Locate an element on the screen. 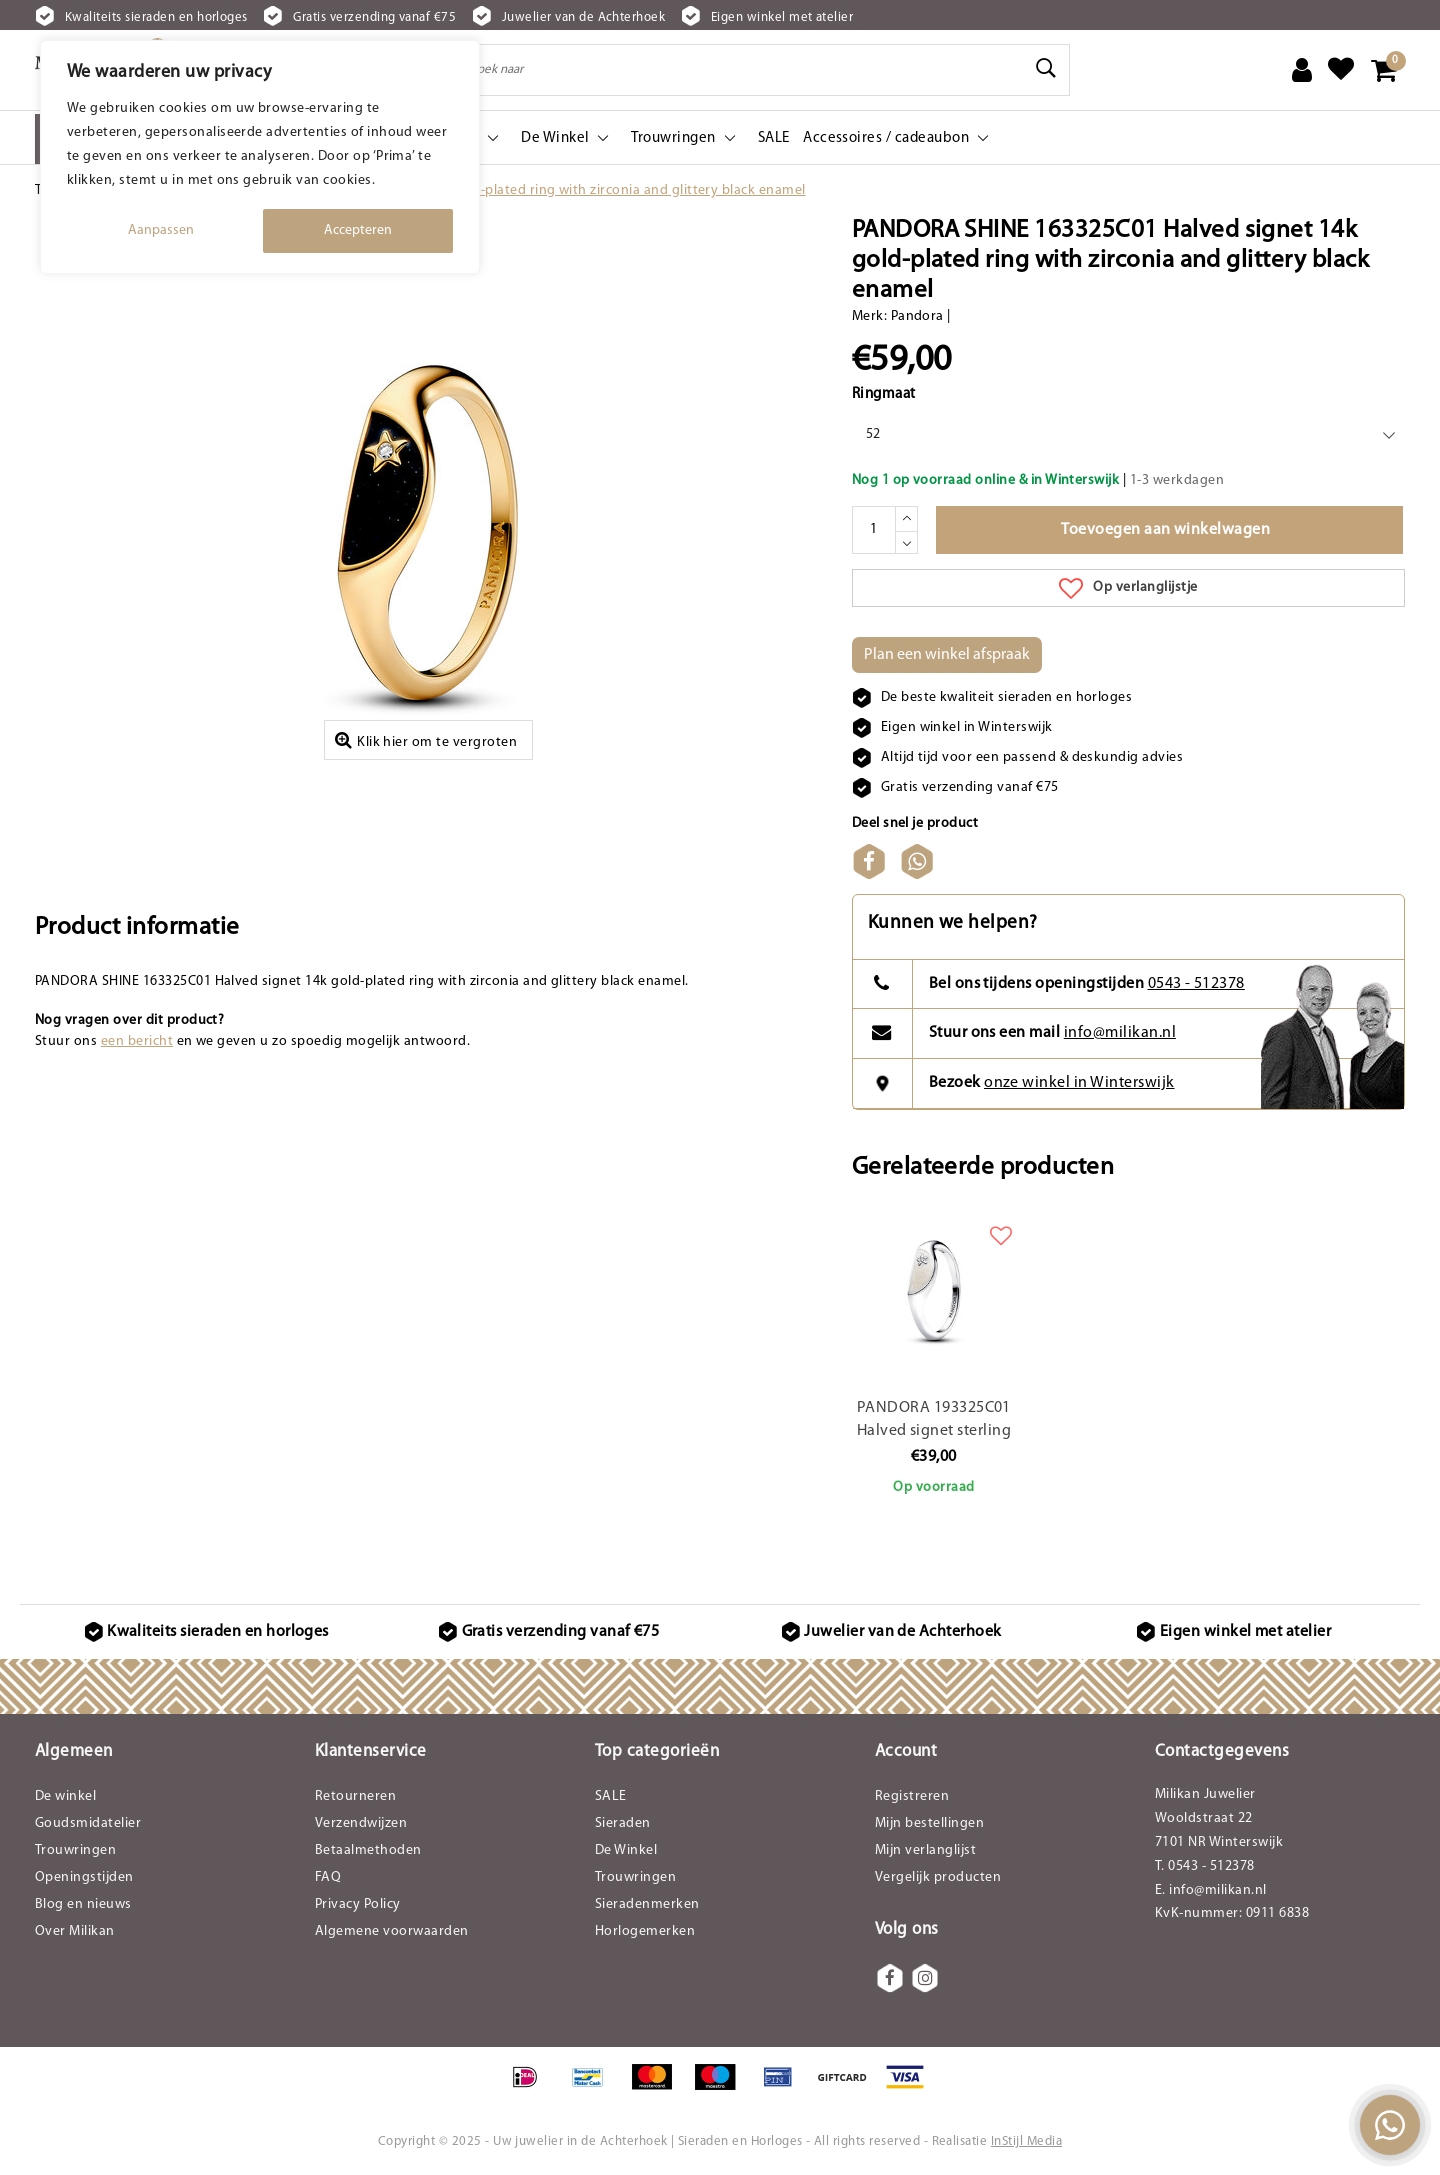  Mijn verlanglijst is located at coordinates (925, 1850).